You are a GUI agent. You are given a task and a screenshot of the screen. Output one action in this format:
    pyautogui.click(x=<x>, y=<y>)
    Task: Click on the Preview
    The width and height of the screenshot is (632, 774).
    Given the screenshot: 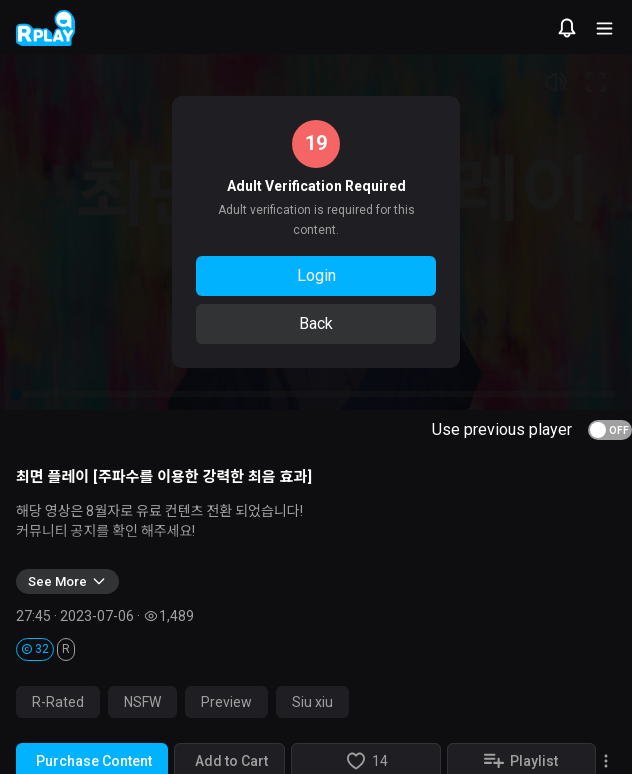 What is the action you would take?
    pyautogui.click(x=226, y=702)
    